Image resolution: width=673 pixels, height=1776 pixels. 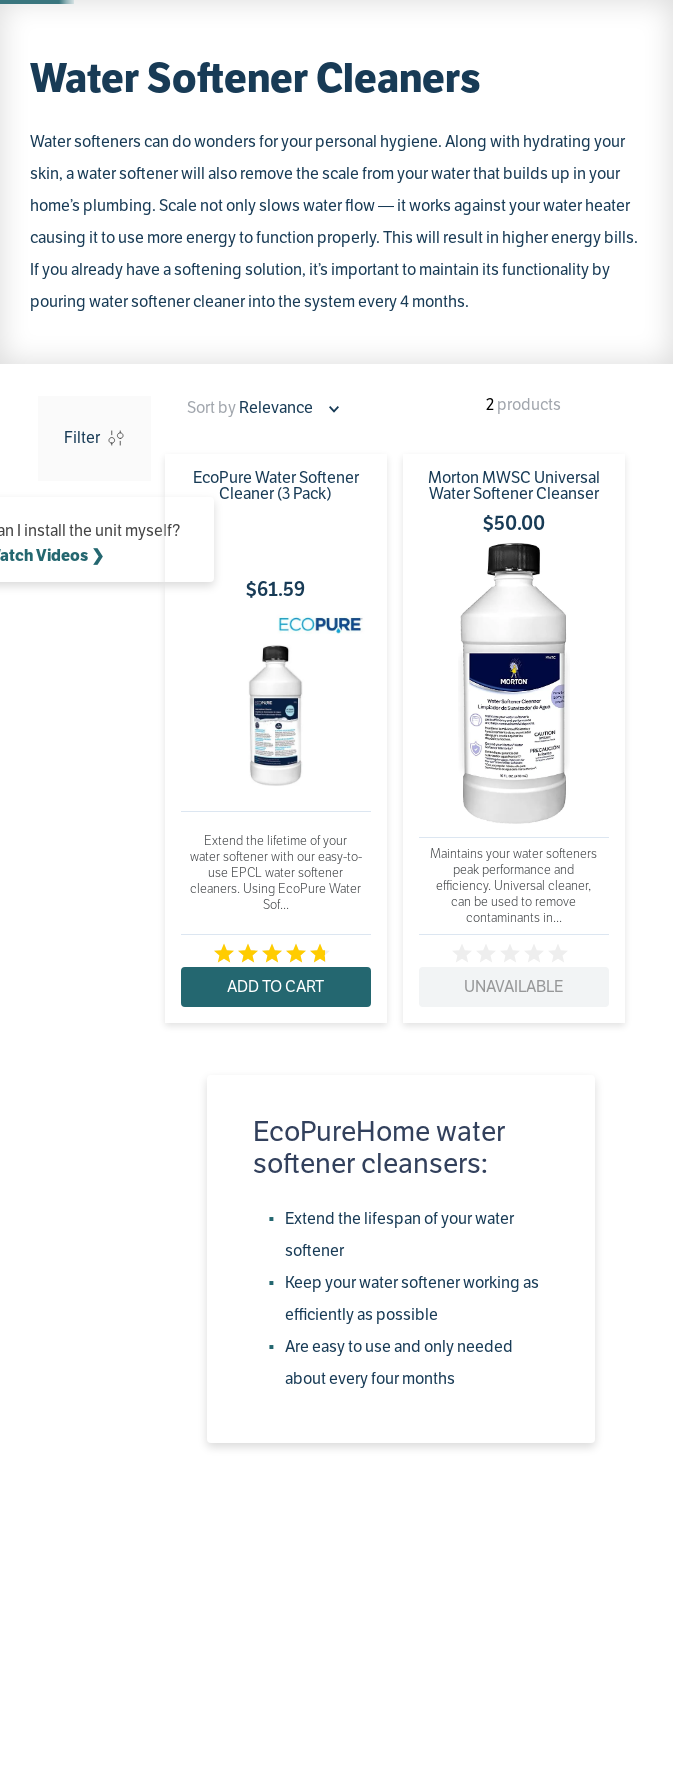 What do you see at coordinates (77, 502) in the screenshot?
I see `$61.00` at bounding box center [77, 502].